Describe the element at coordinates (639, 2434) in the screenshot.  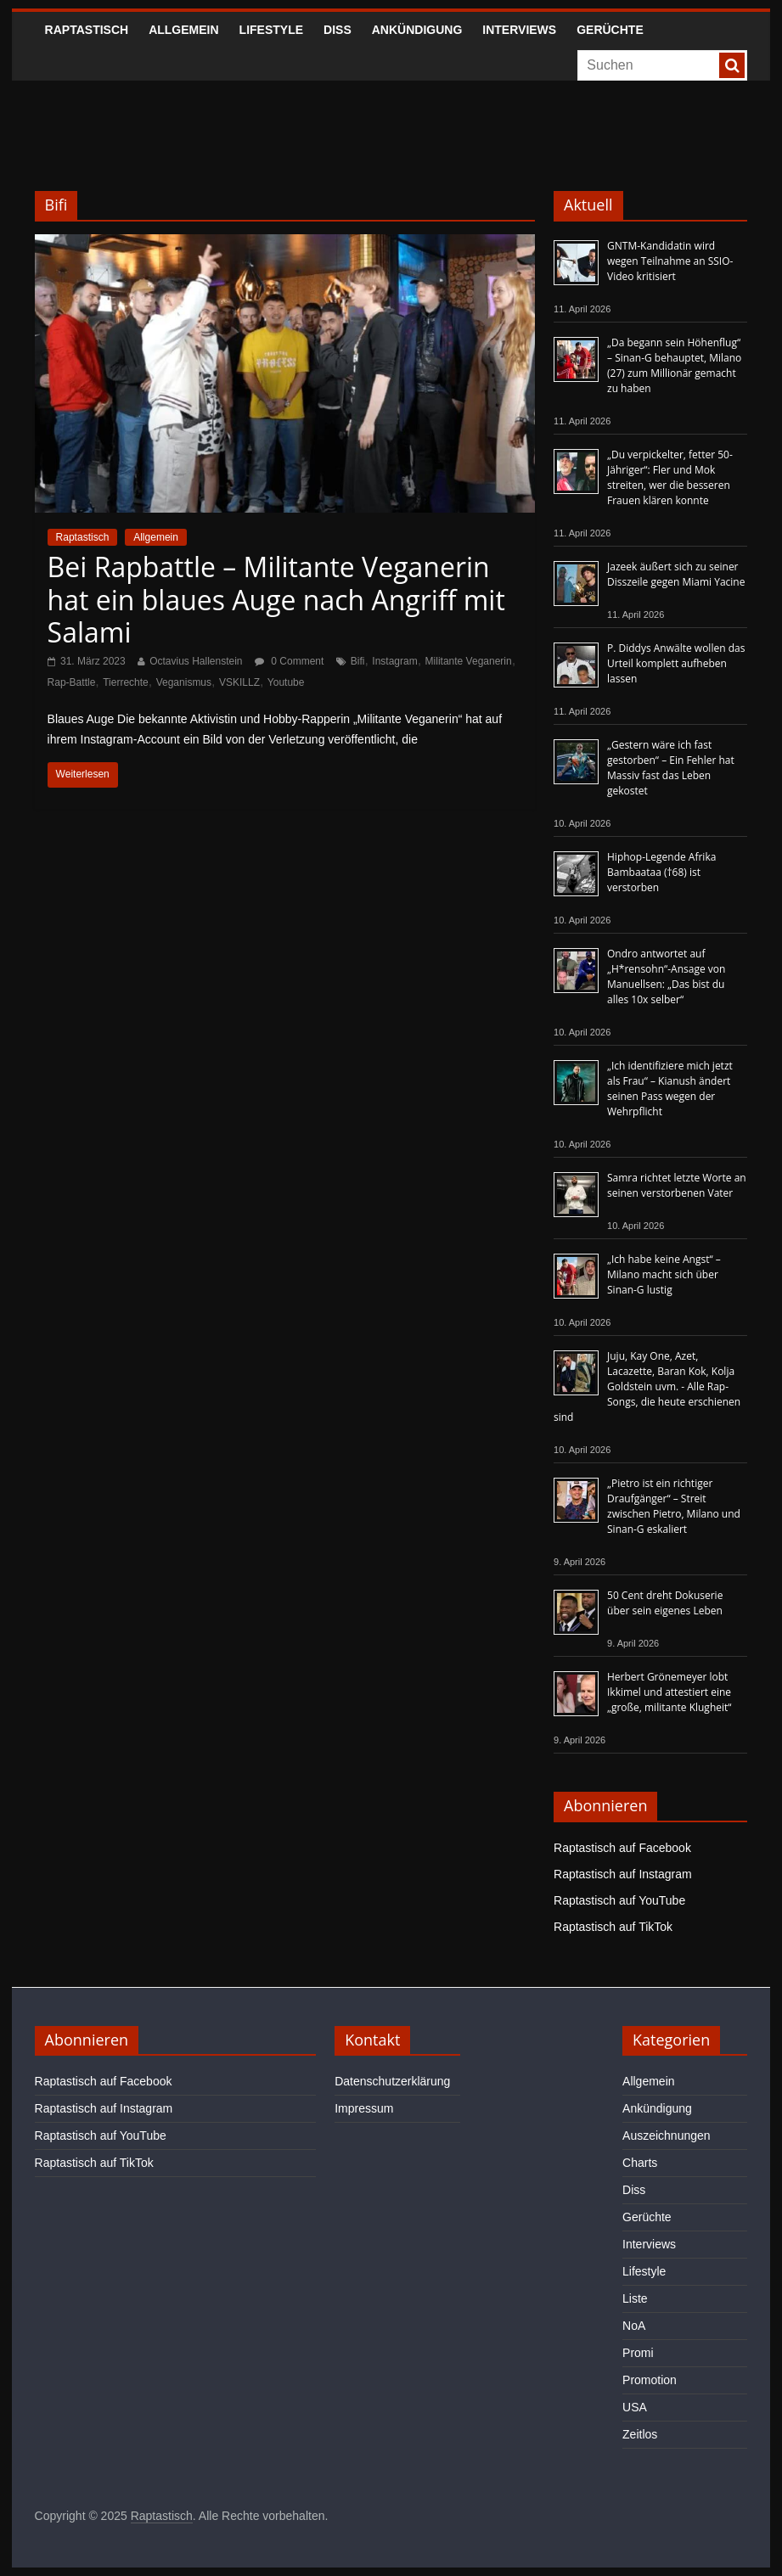
I see `Zeitlos` at that location.